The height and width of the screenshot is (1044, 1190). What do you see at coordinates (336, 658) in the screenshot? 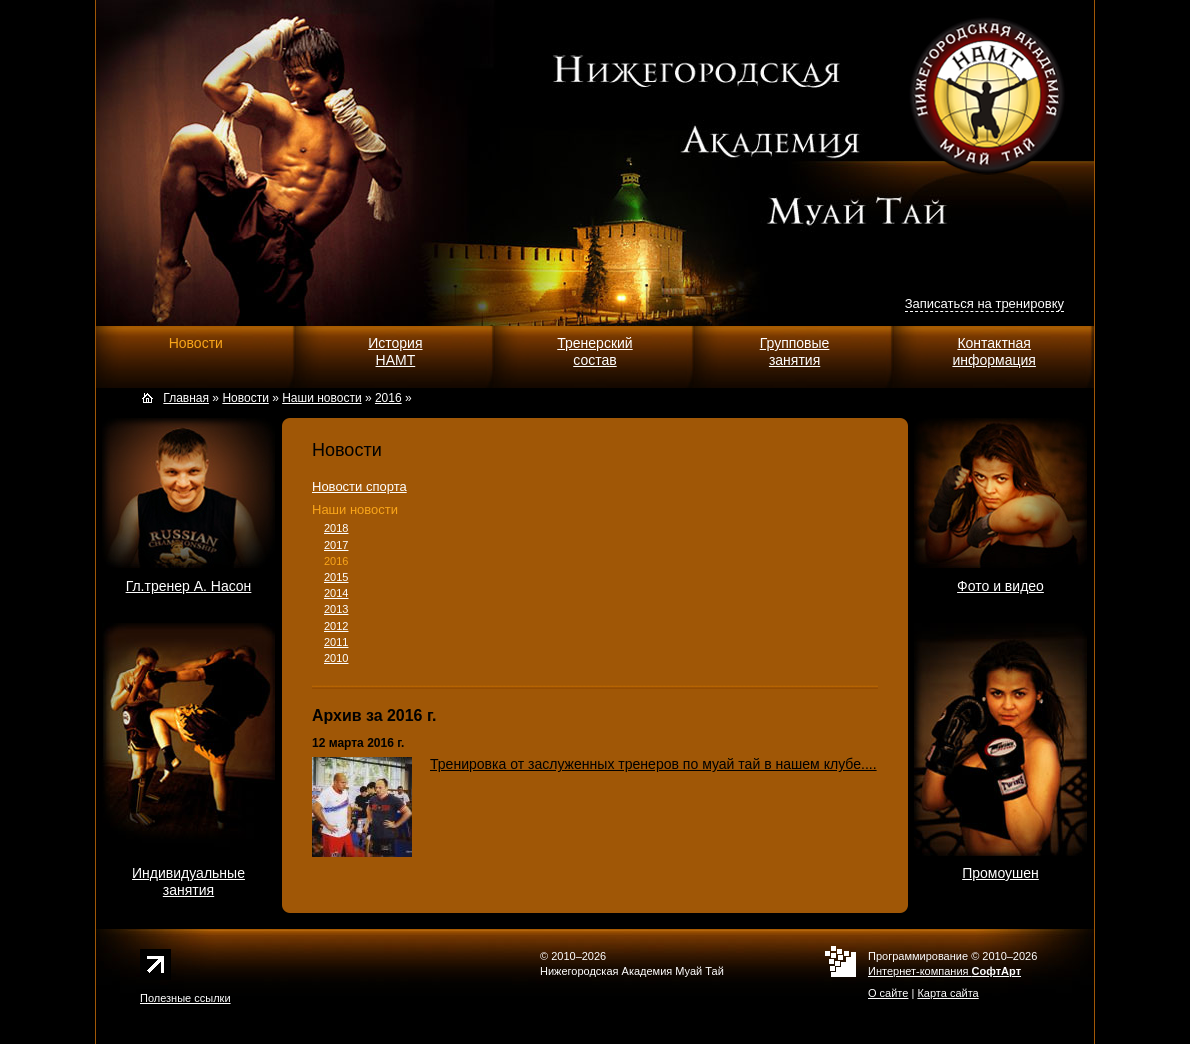
I see `2010` at bounding box center [336, 658].